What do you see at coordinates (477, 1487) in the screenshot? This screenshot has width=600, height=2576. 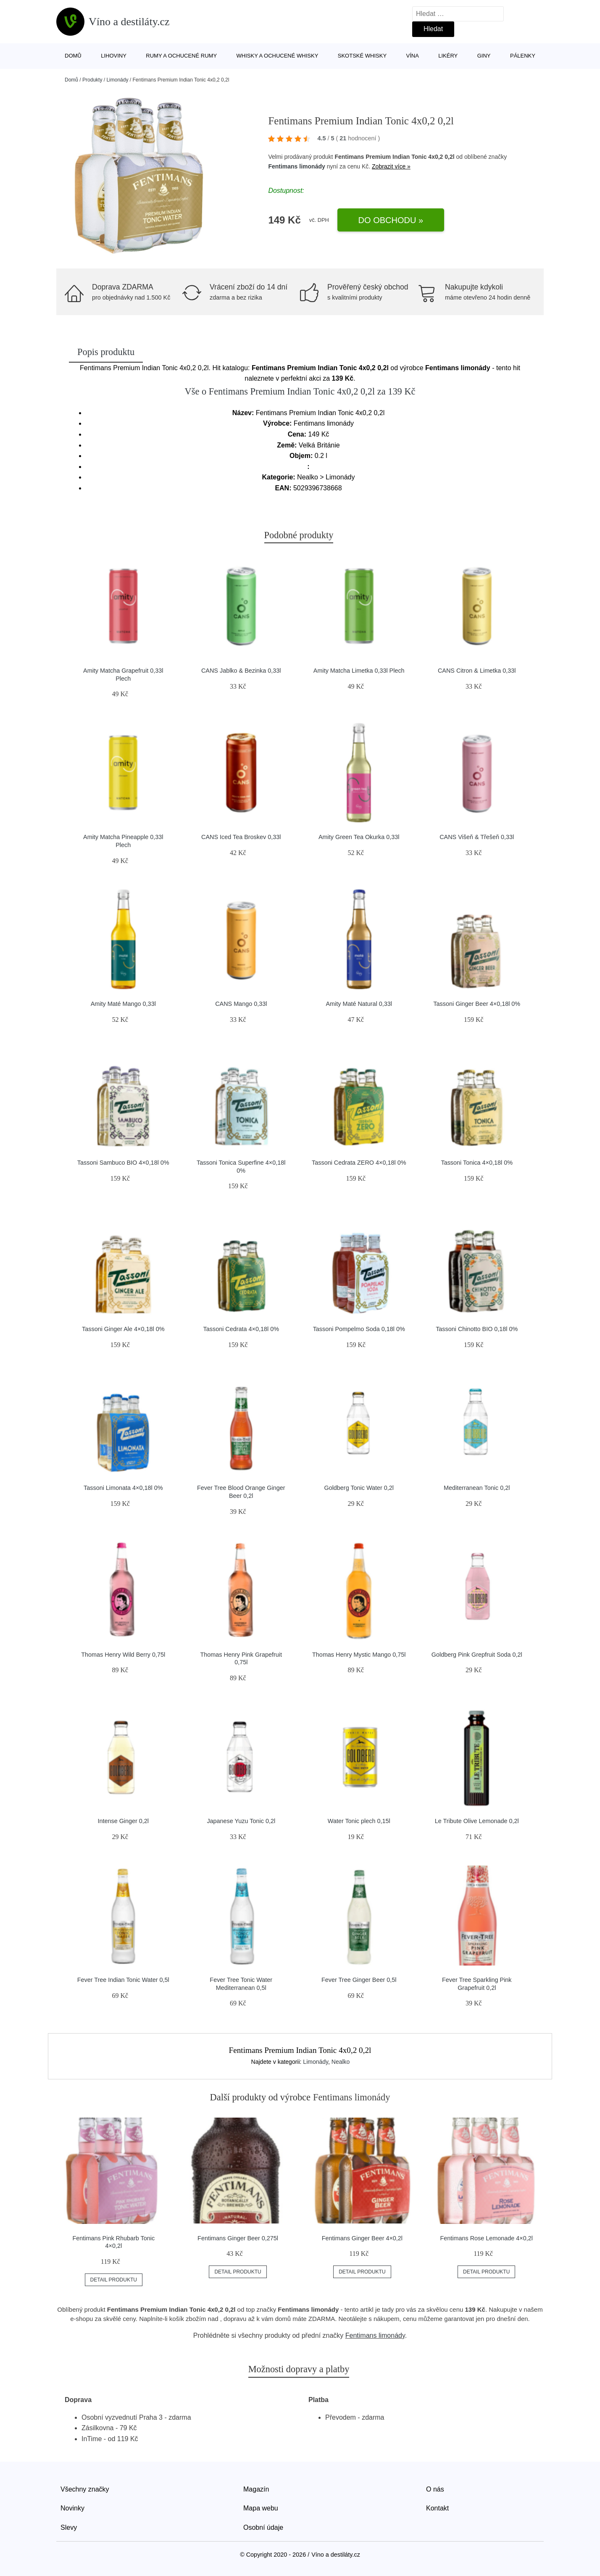 I see `Mediterranean Tonic 0,2l` at bounding box center [477, 1487].